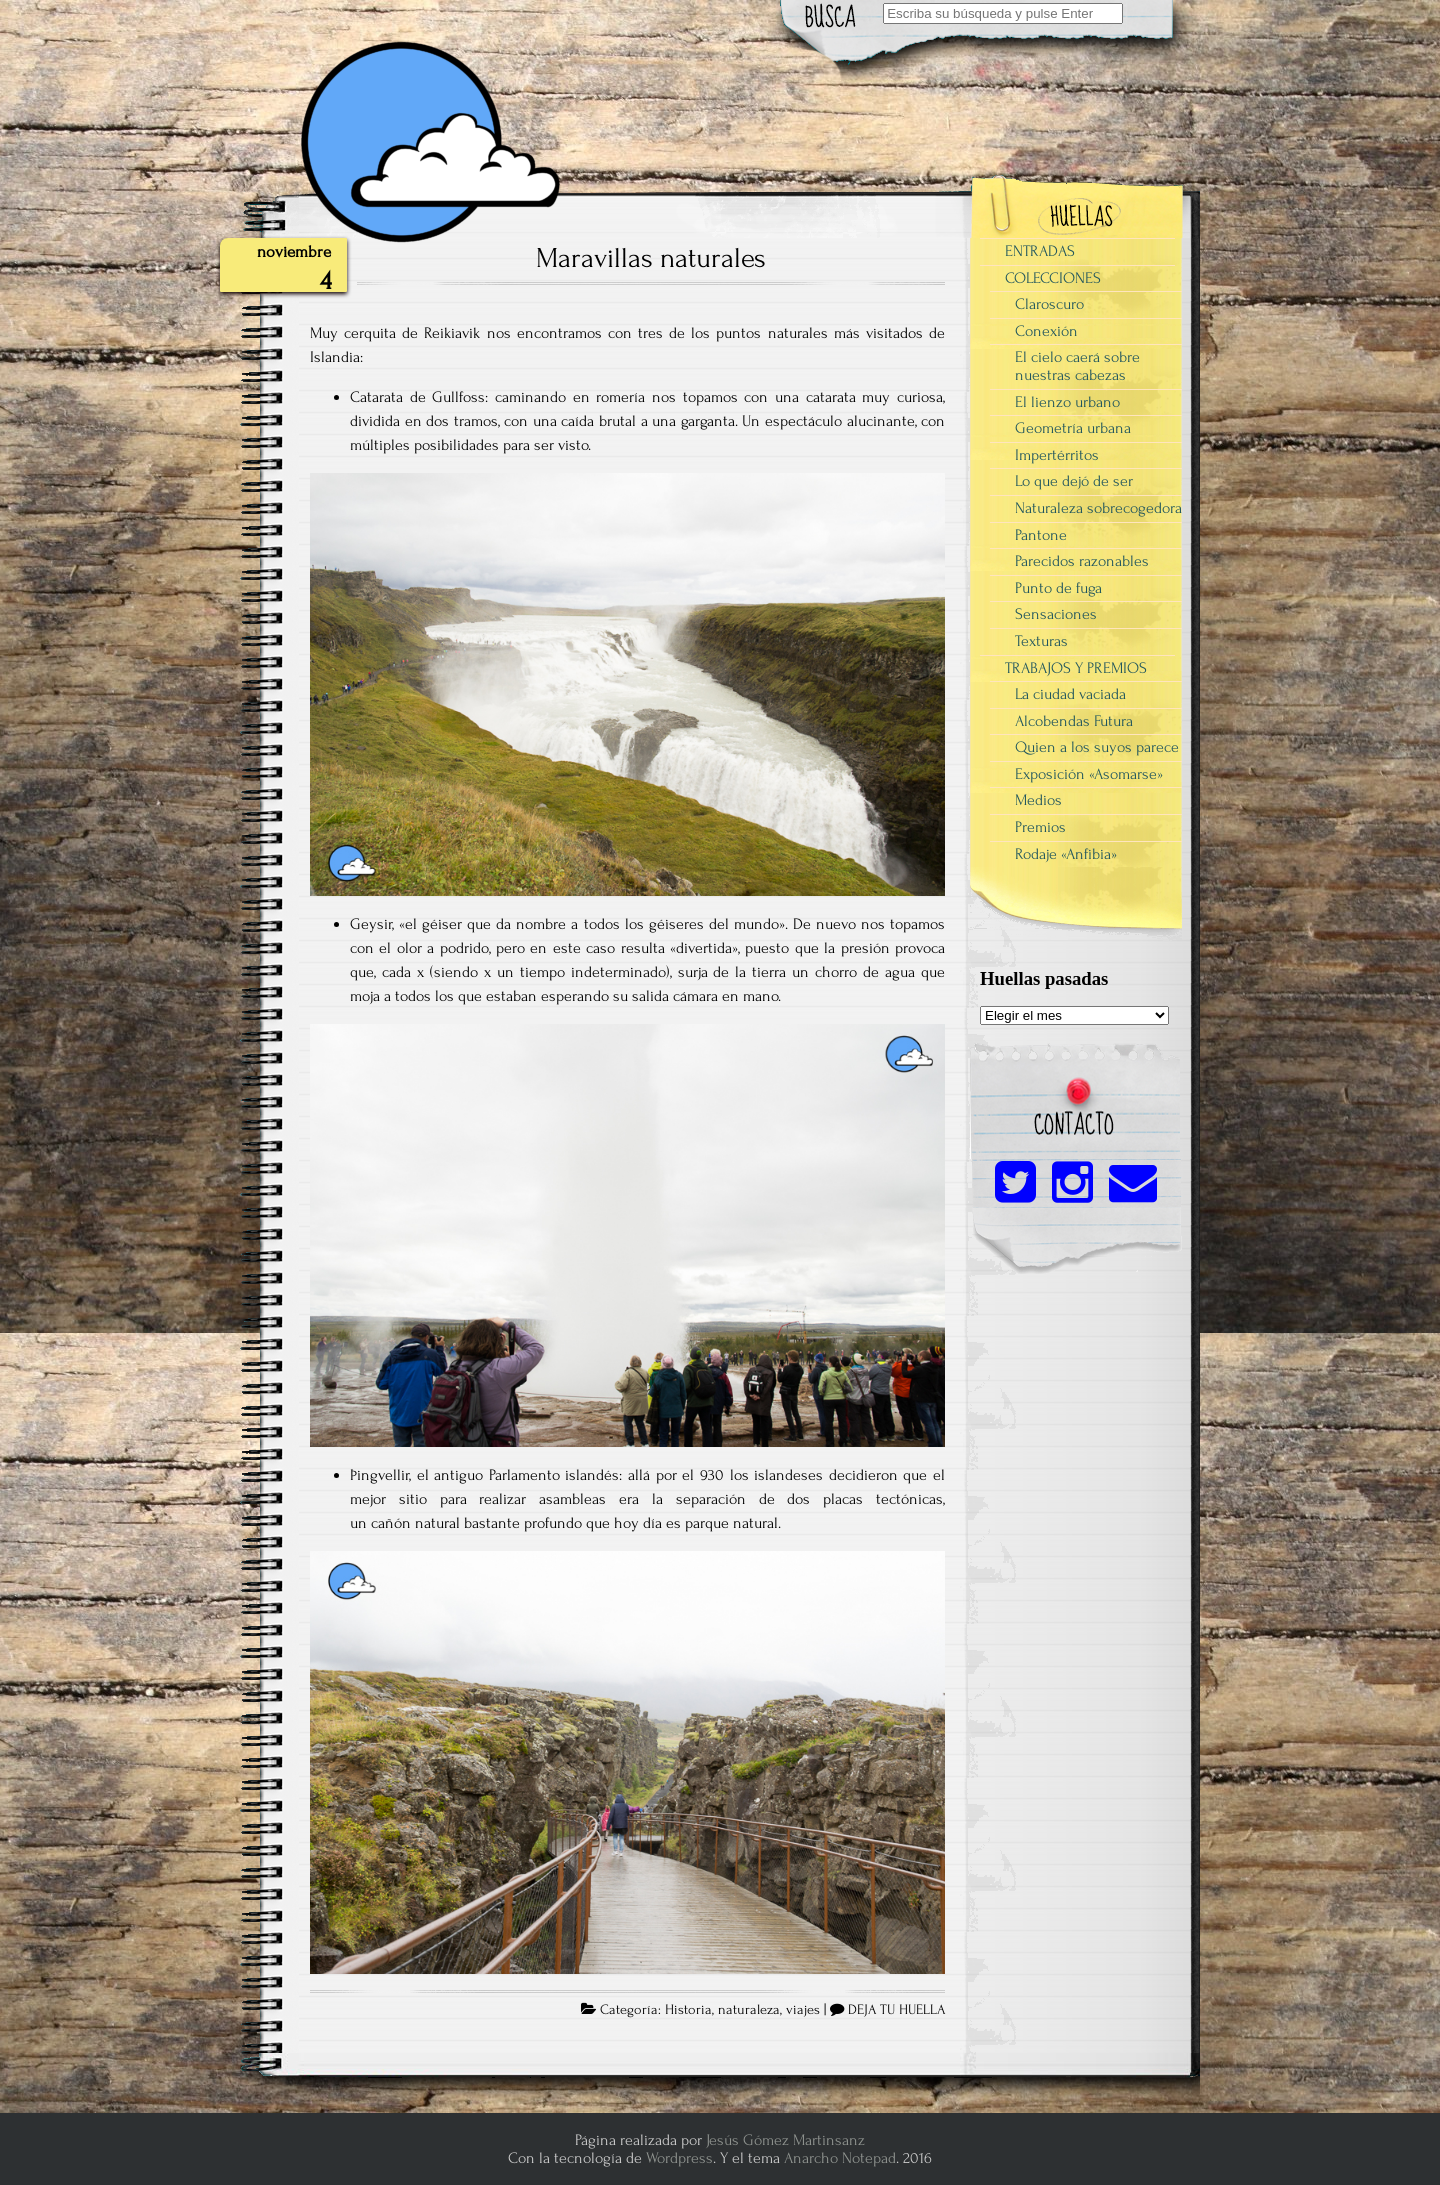  What do you see at coordinates (1074, 481) in the screenshot?
I see `Lo que dejó de ser` at bounding box center [1074, 481].